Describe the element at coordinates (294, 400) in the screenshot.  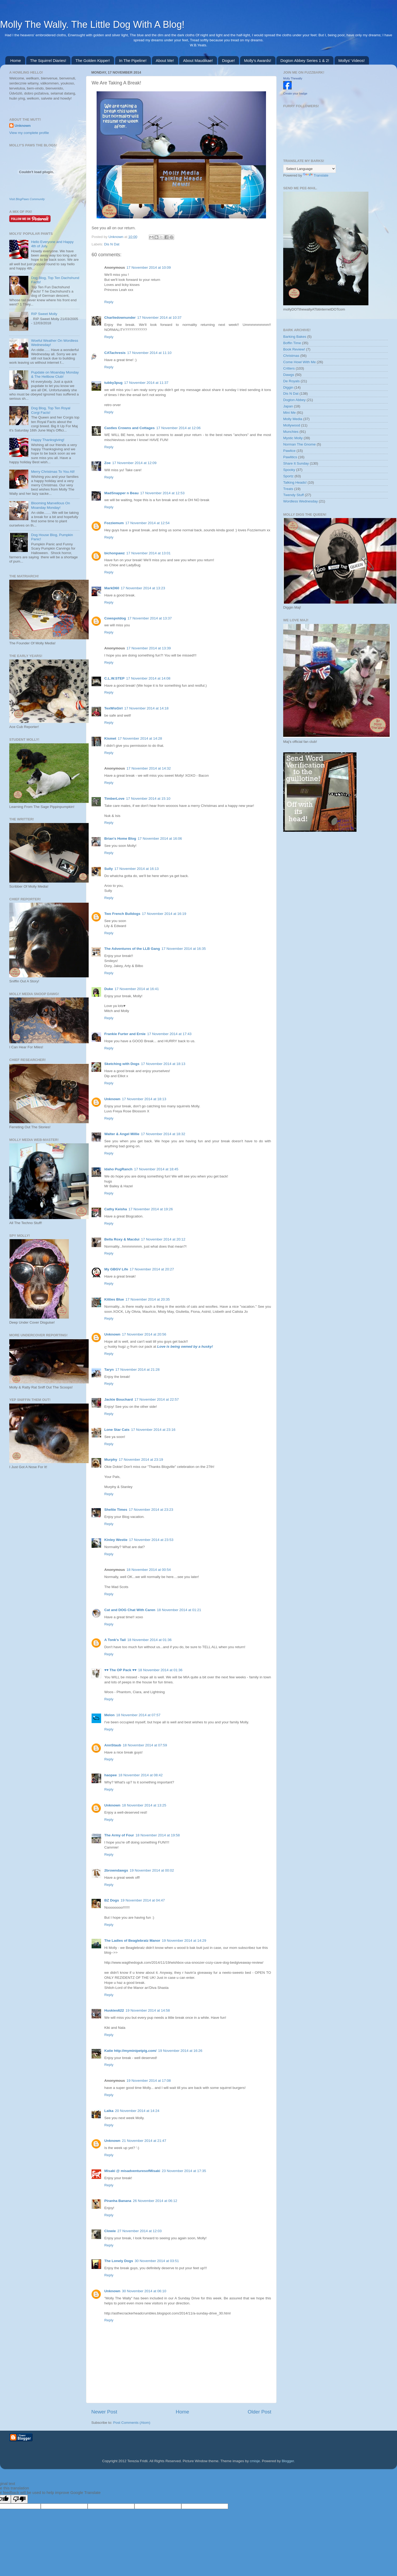
I see `Dogton Abbey` at that location.